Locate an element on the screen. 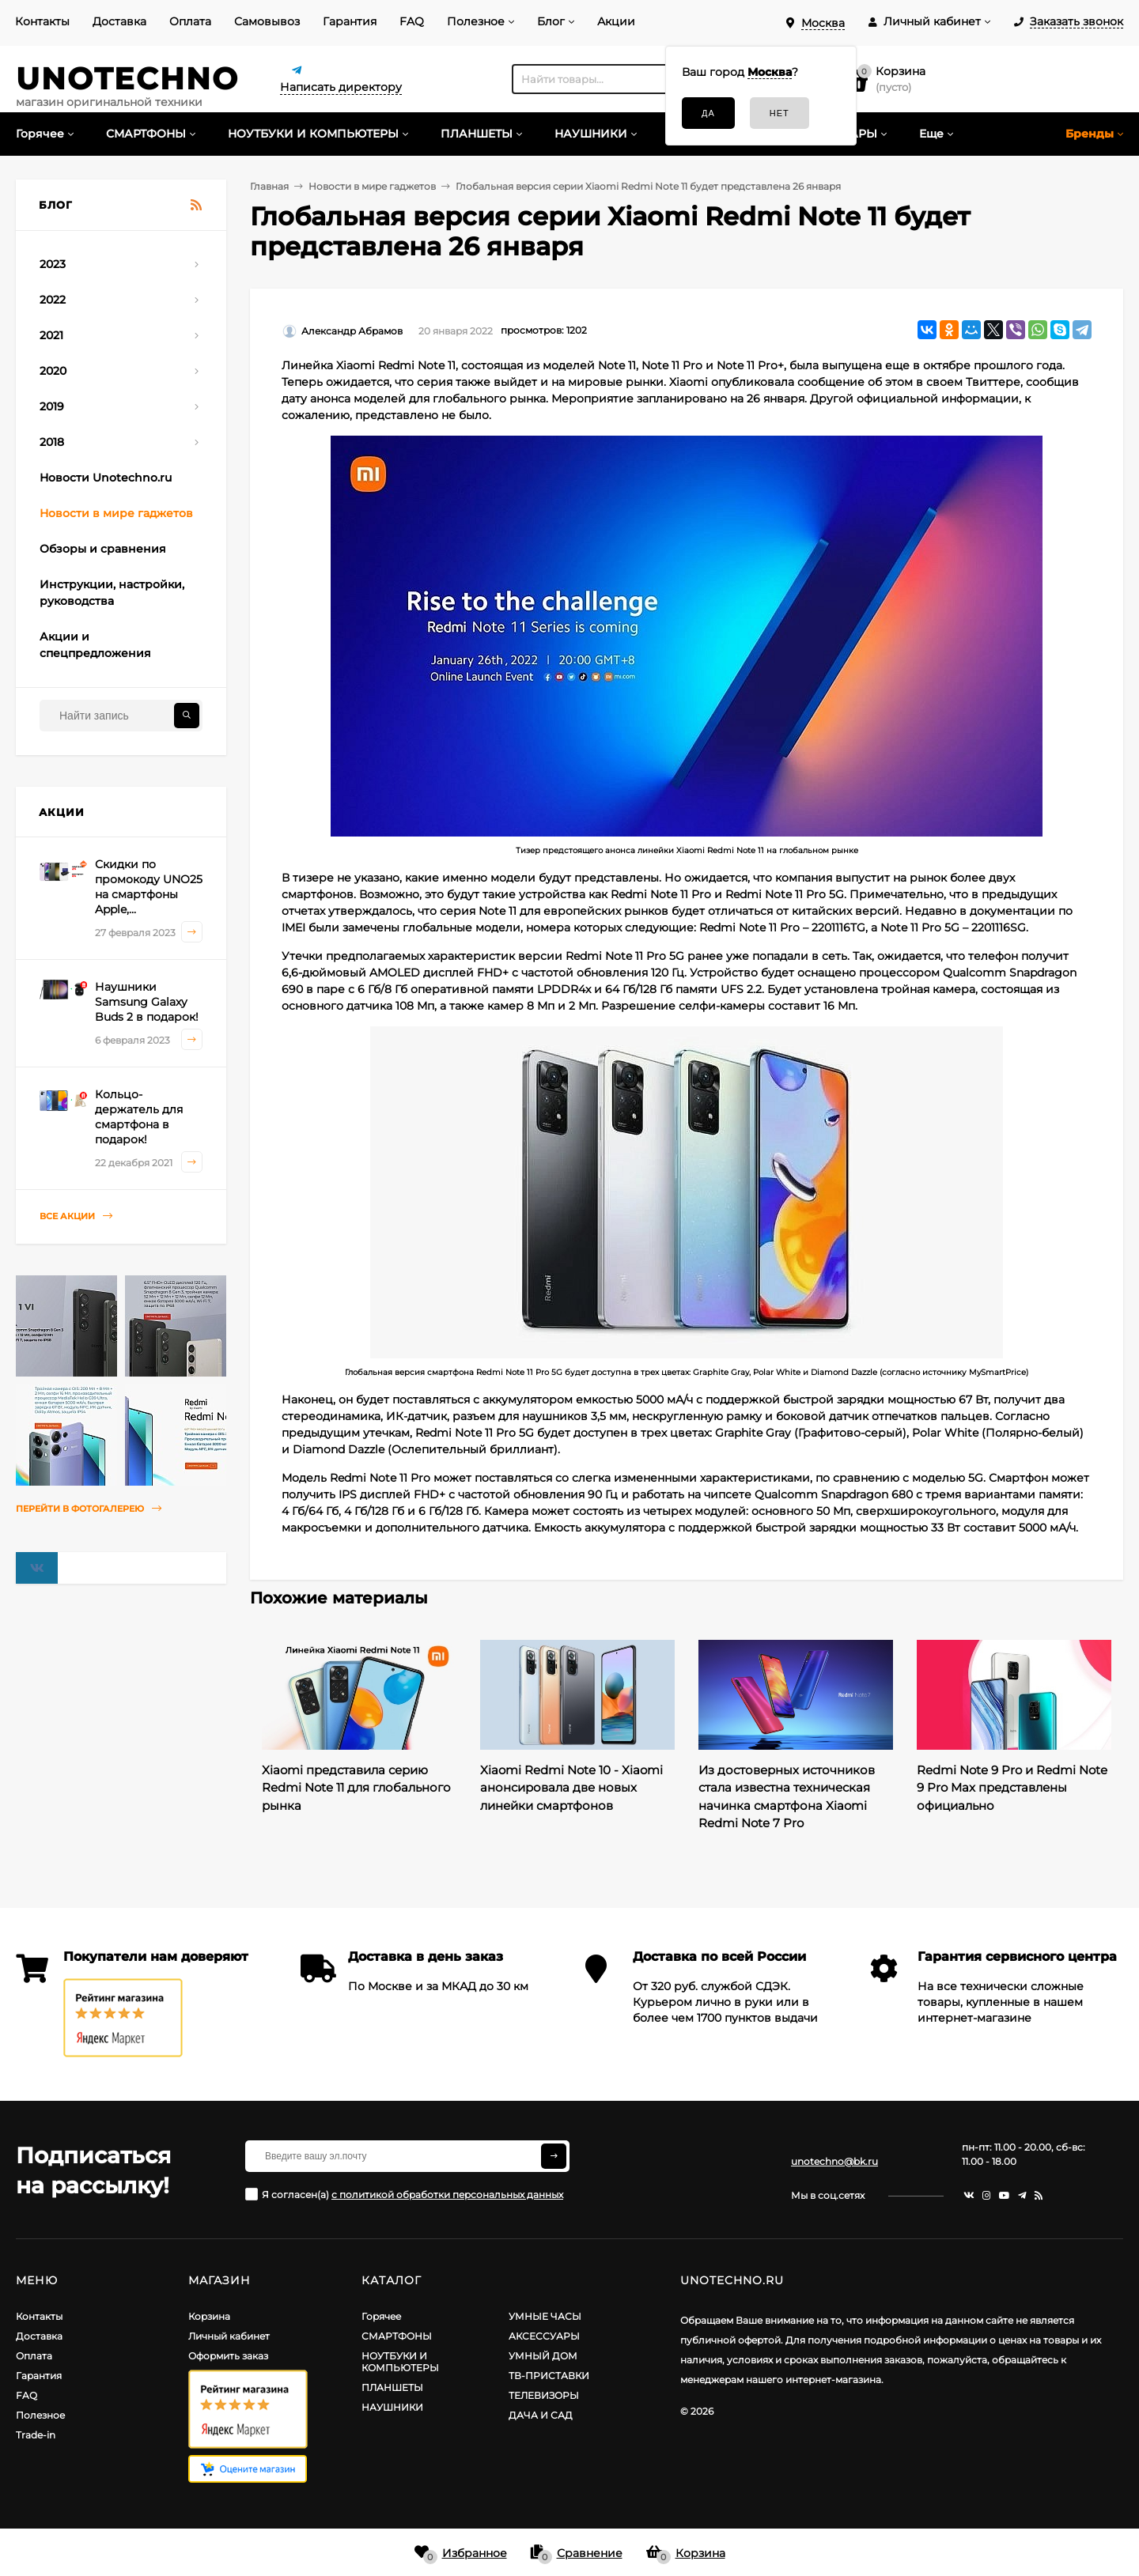  ПЛАНШЕТЫ is located at coordinates (392, 2387).